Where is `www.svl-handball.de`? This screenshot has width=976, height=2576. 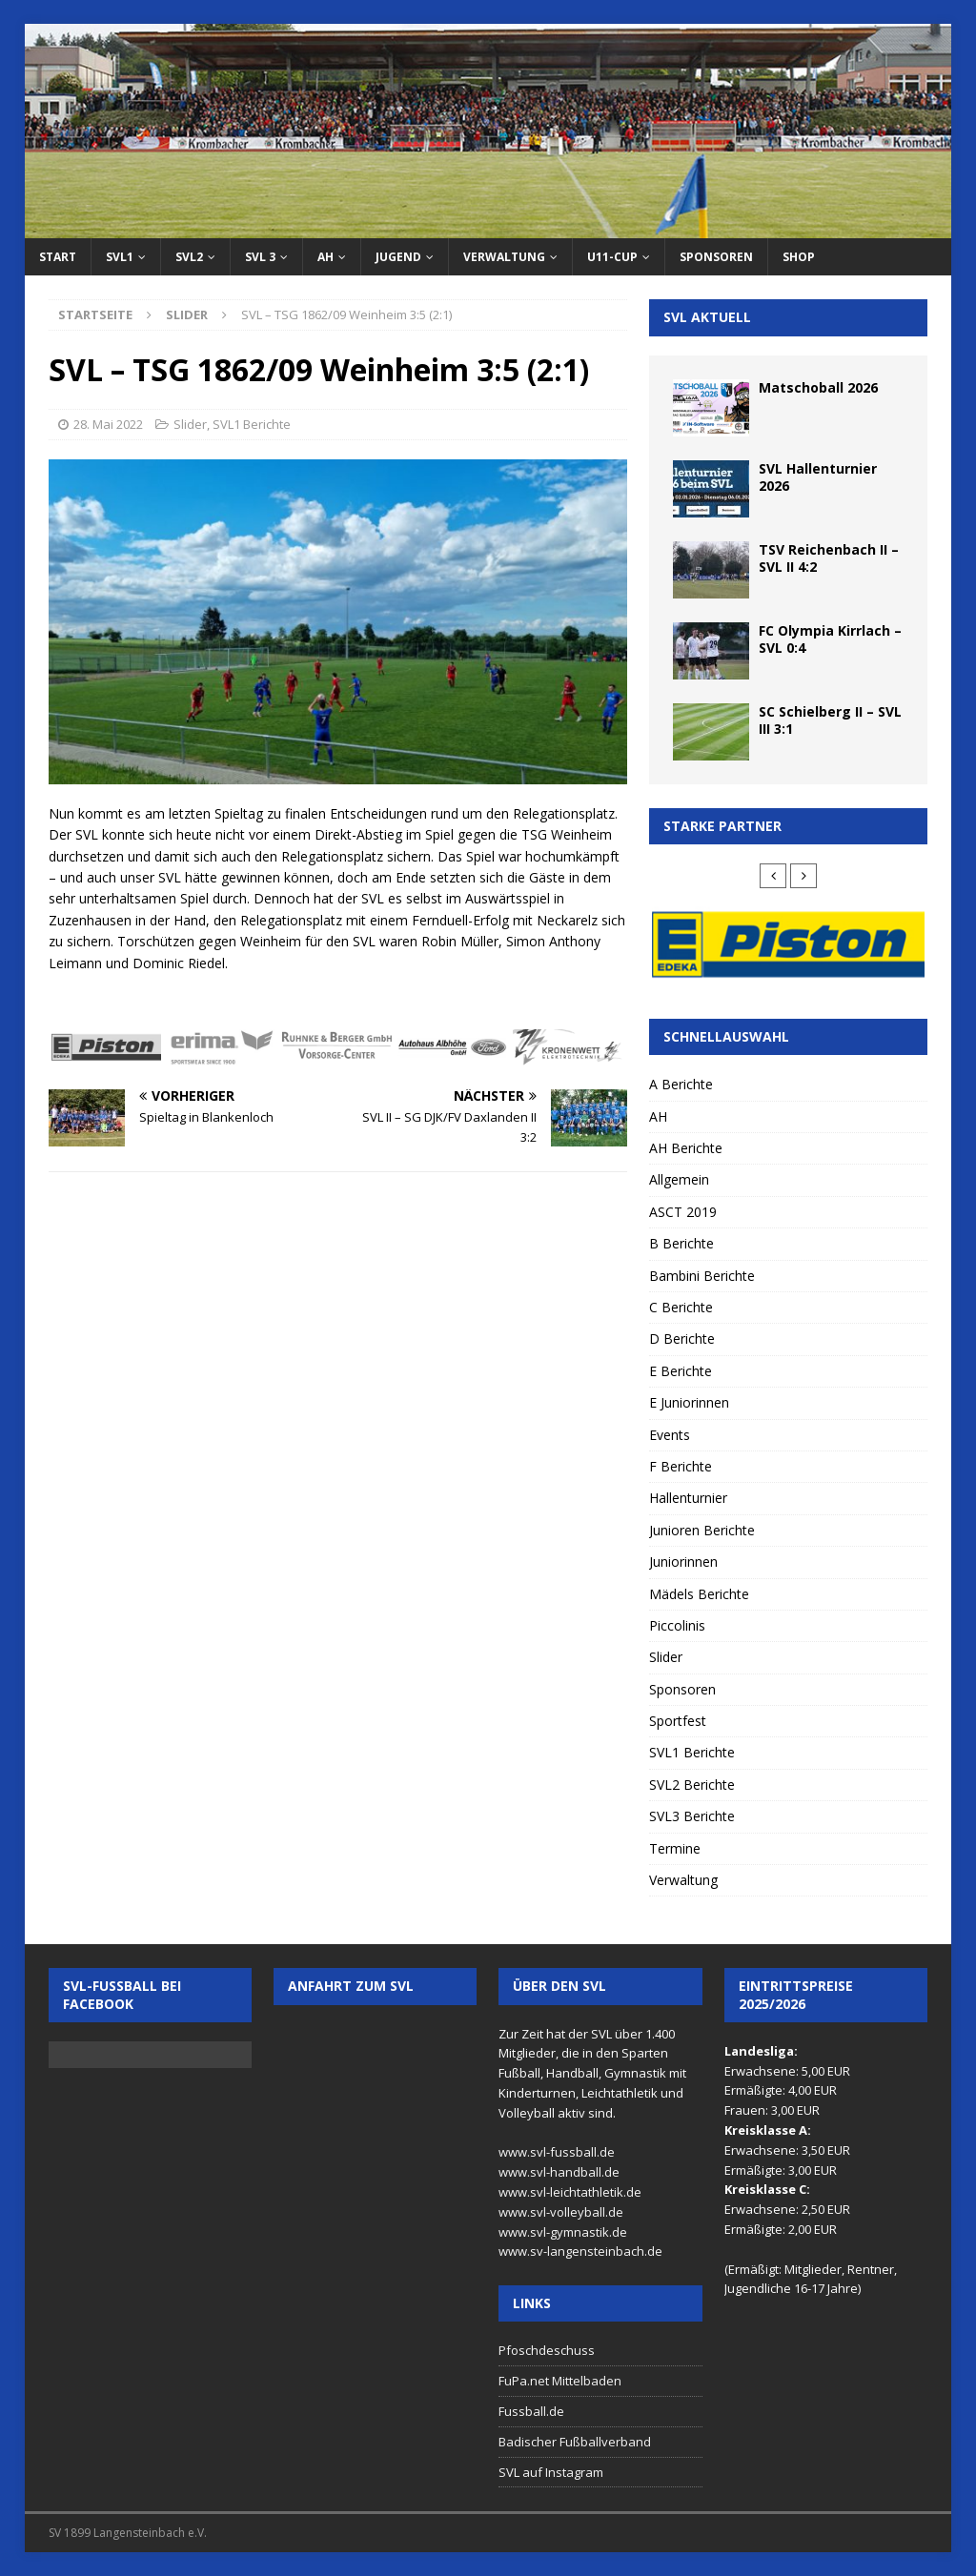
www.svl-handball.de is located at coordinates (559, 2171).